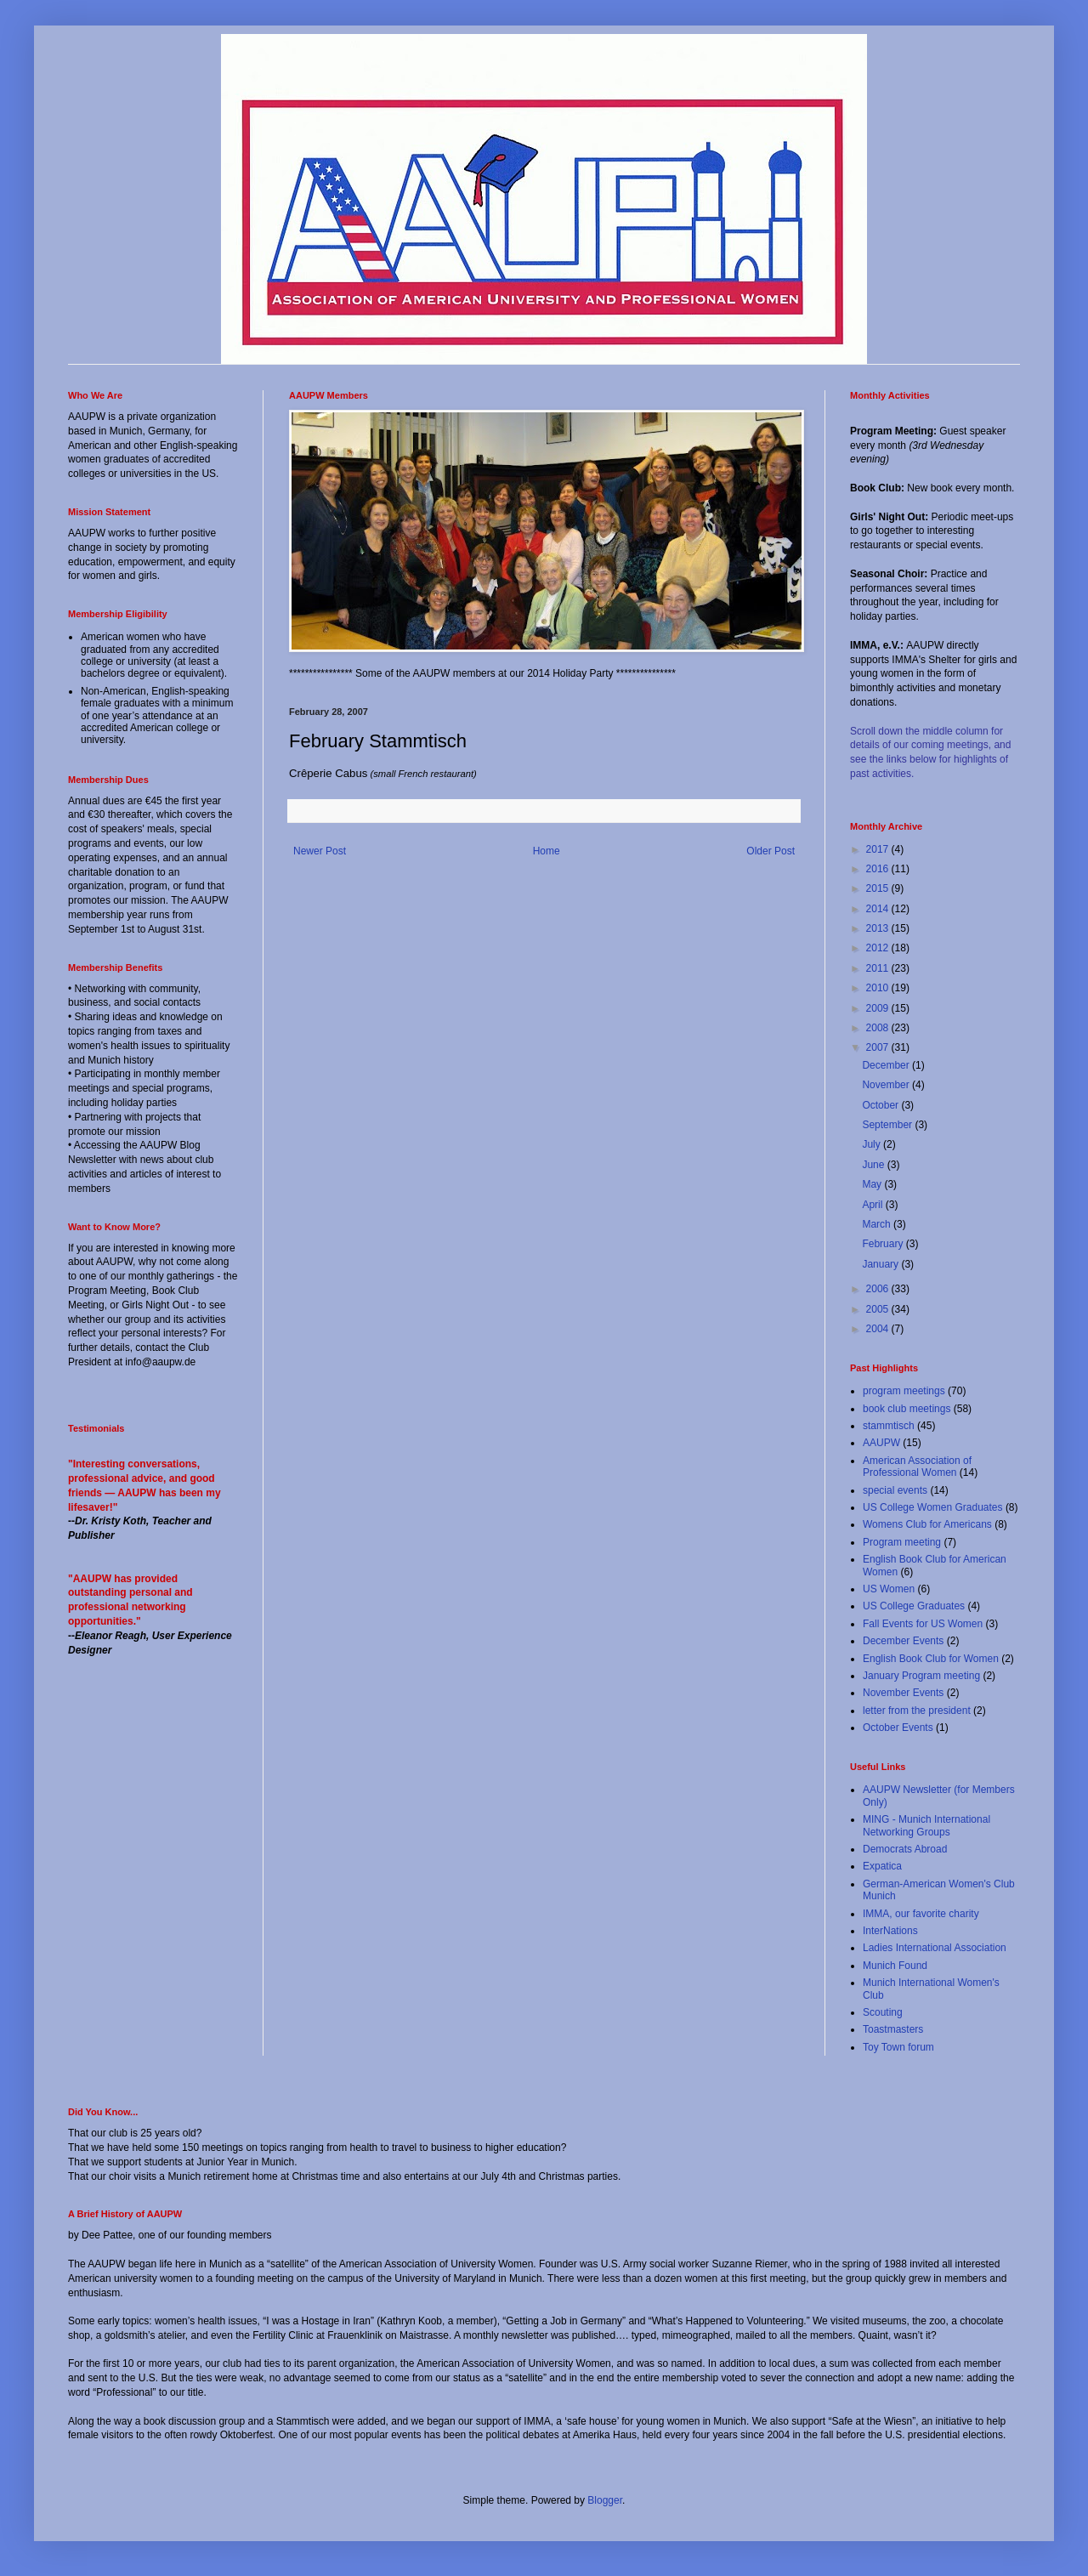 The height and width of the screenshot is (2576, 1088). What do you see at coordinates (879, 909) in the screenshot?
I see `2014` at bounding box center [879, 909].